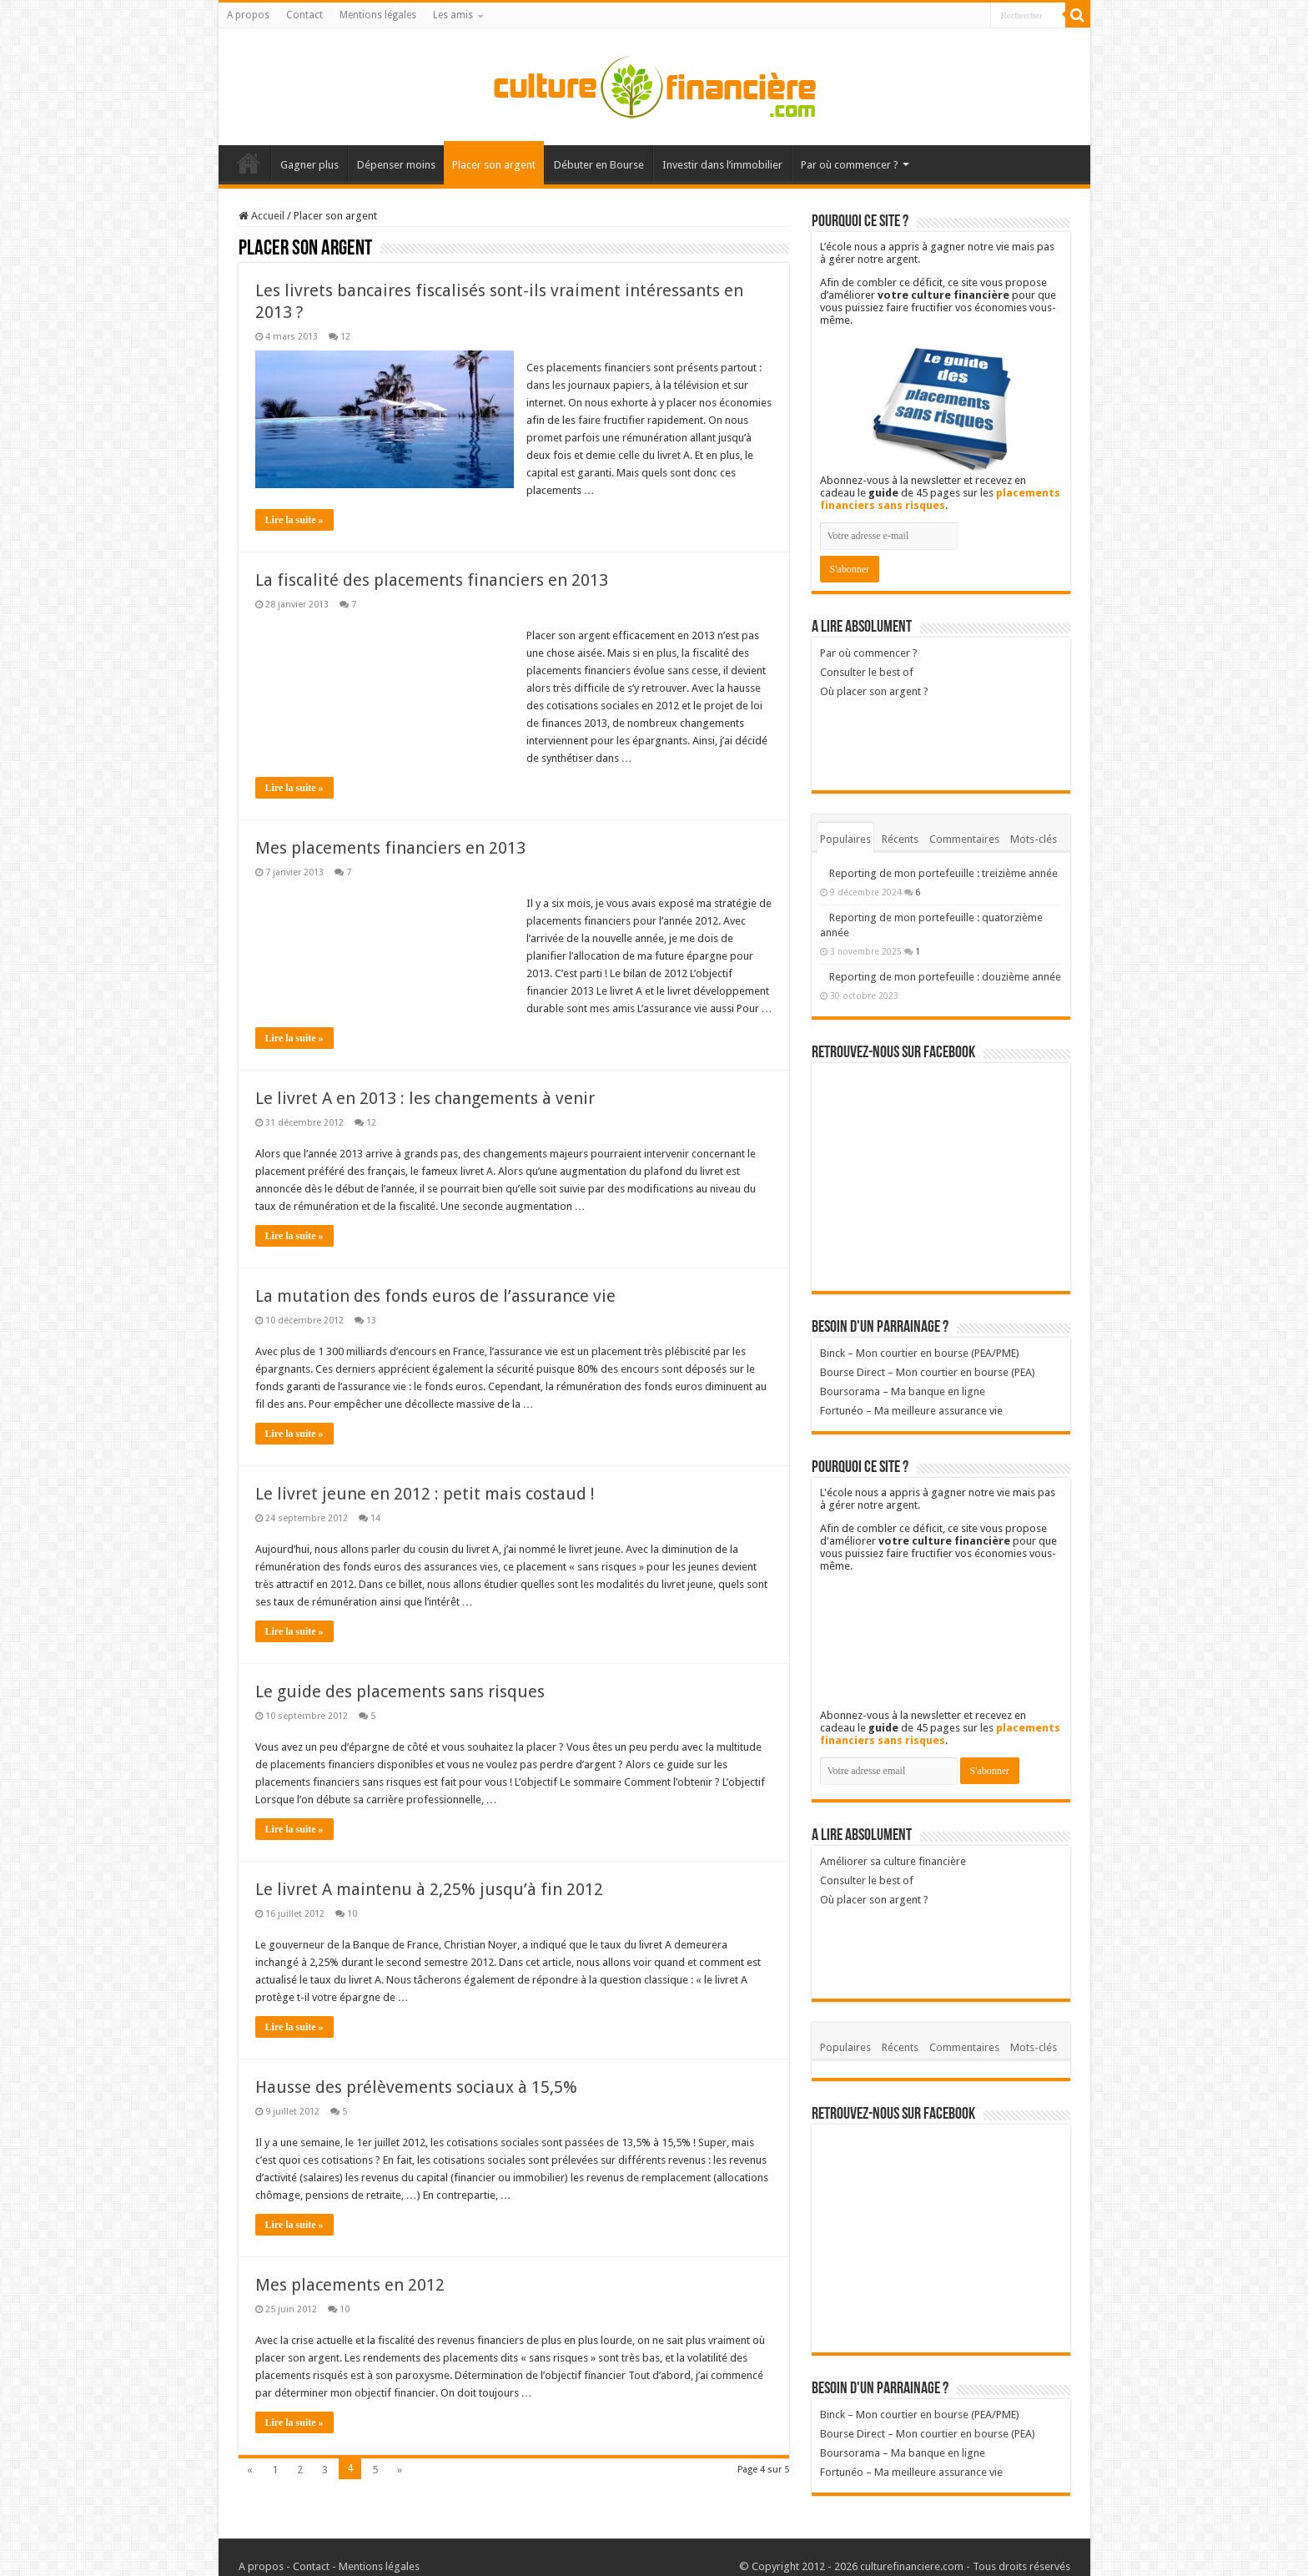 The width and height of the screenshot is (1308, 2576). What do you see at coordinates (248, 162) in the screenshot?
I see `Accueil` at bounding box center [248, 162].